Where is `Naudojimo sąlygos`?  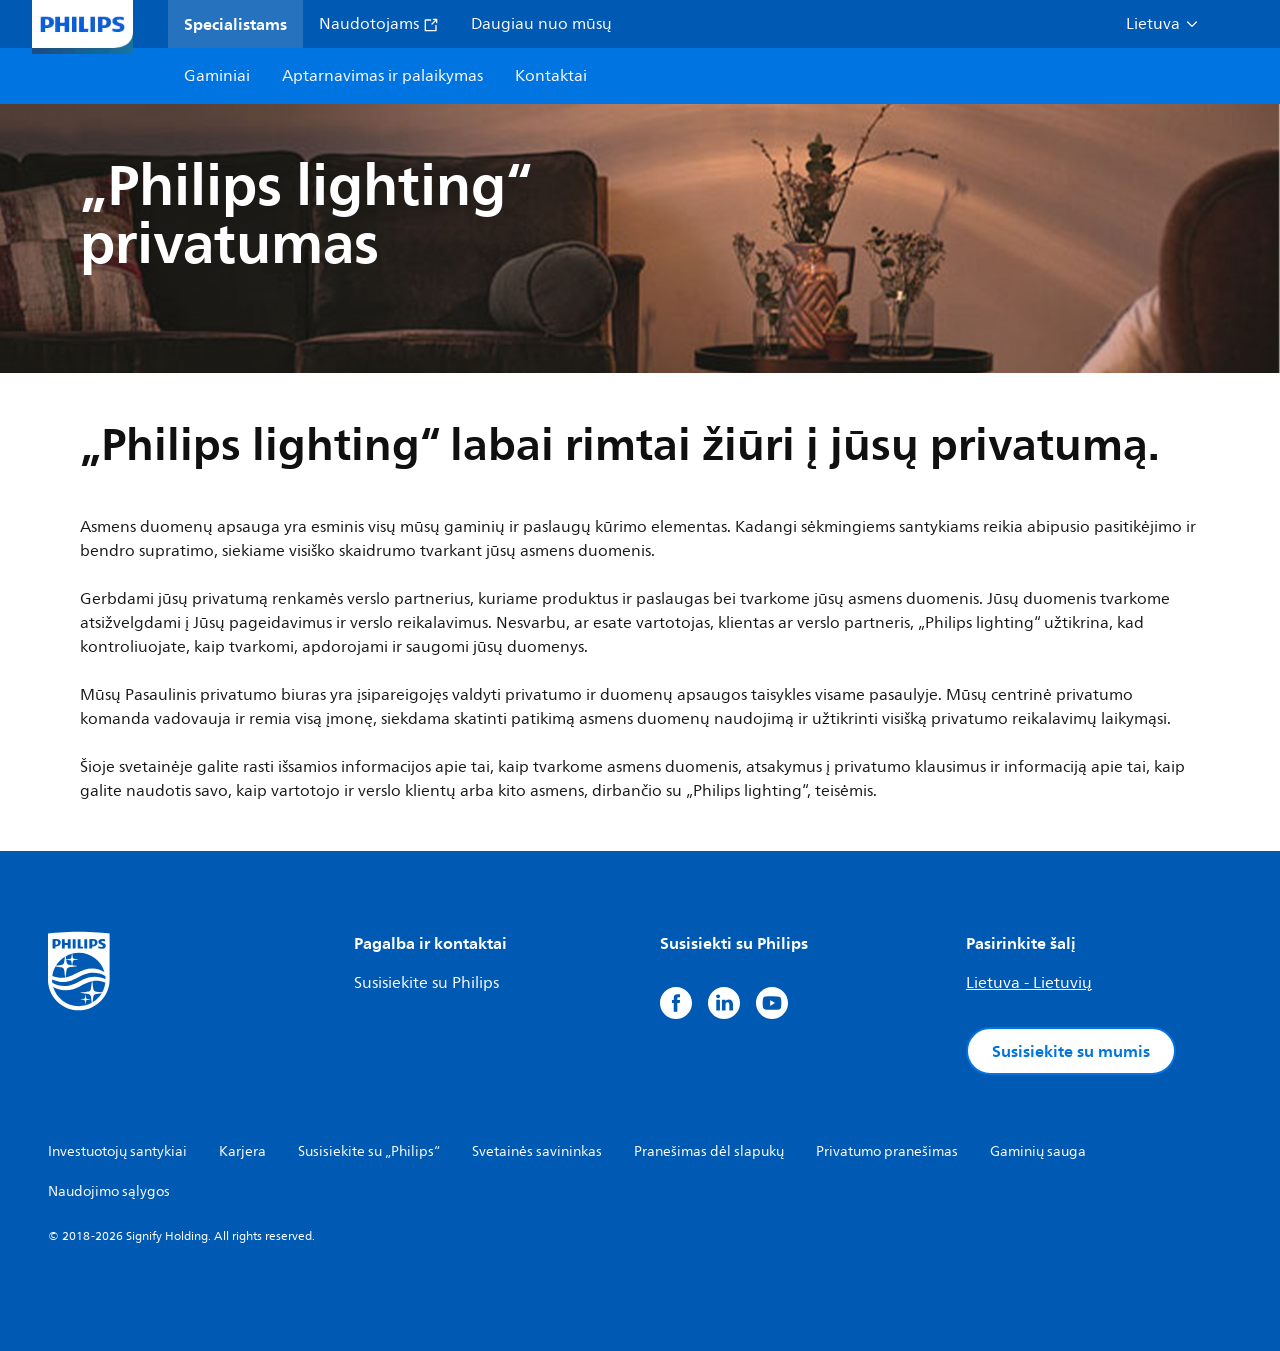
Naudojimo sąlygos is located at coordinates (109, 1191).